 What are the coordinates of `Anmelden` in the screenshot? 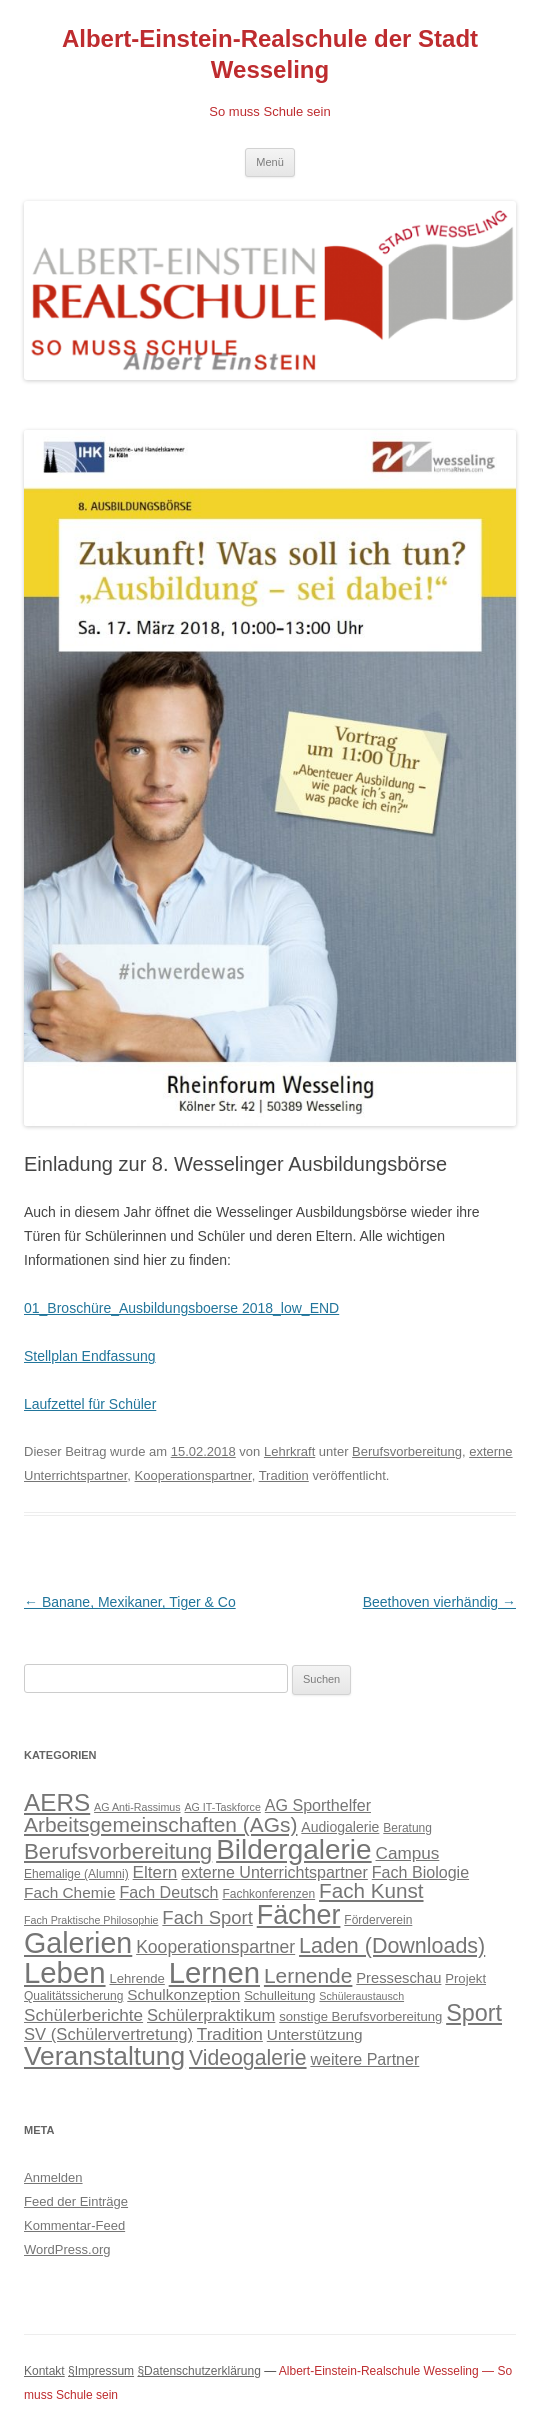 It's located at (53, 2177).